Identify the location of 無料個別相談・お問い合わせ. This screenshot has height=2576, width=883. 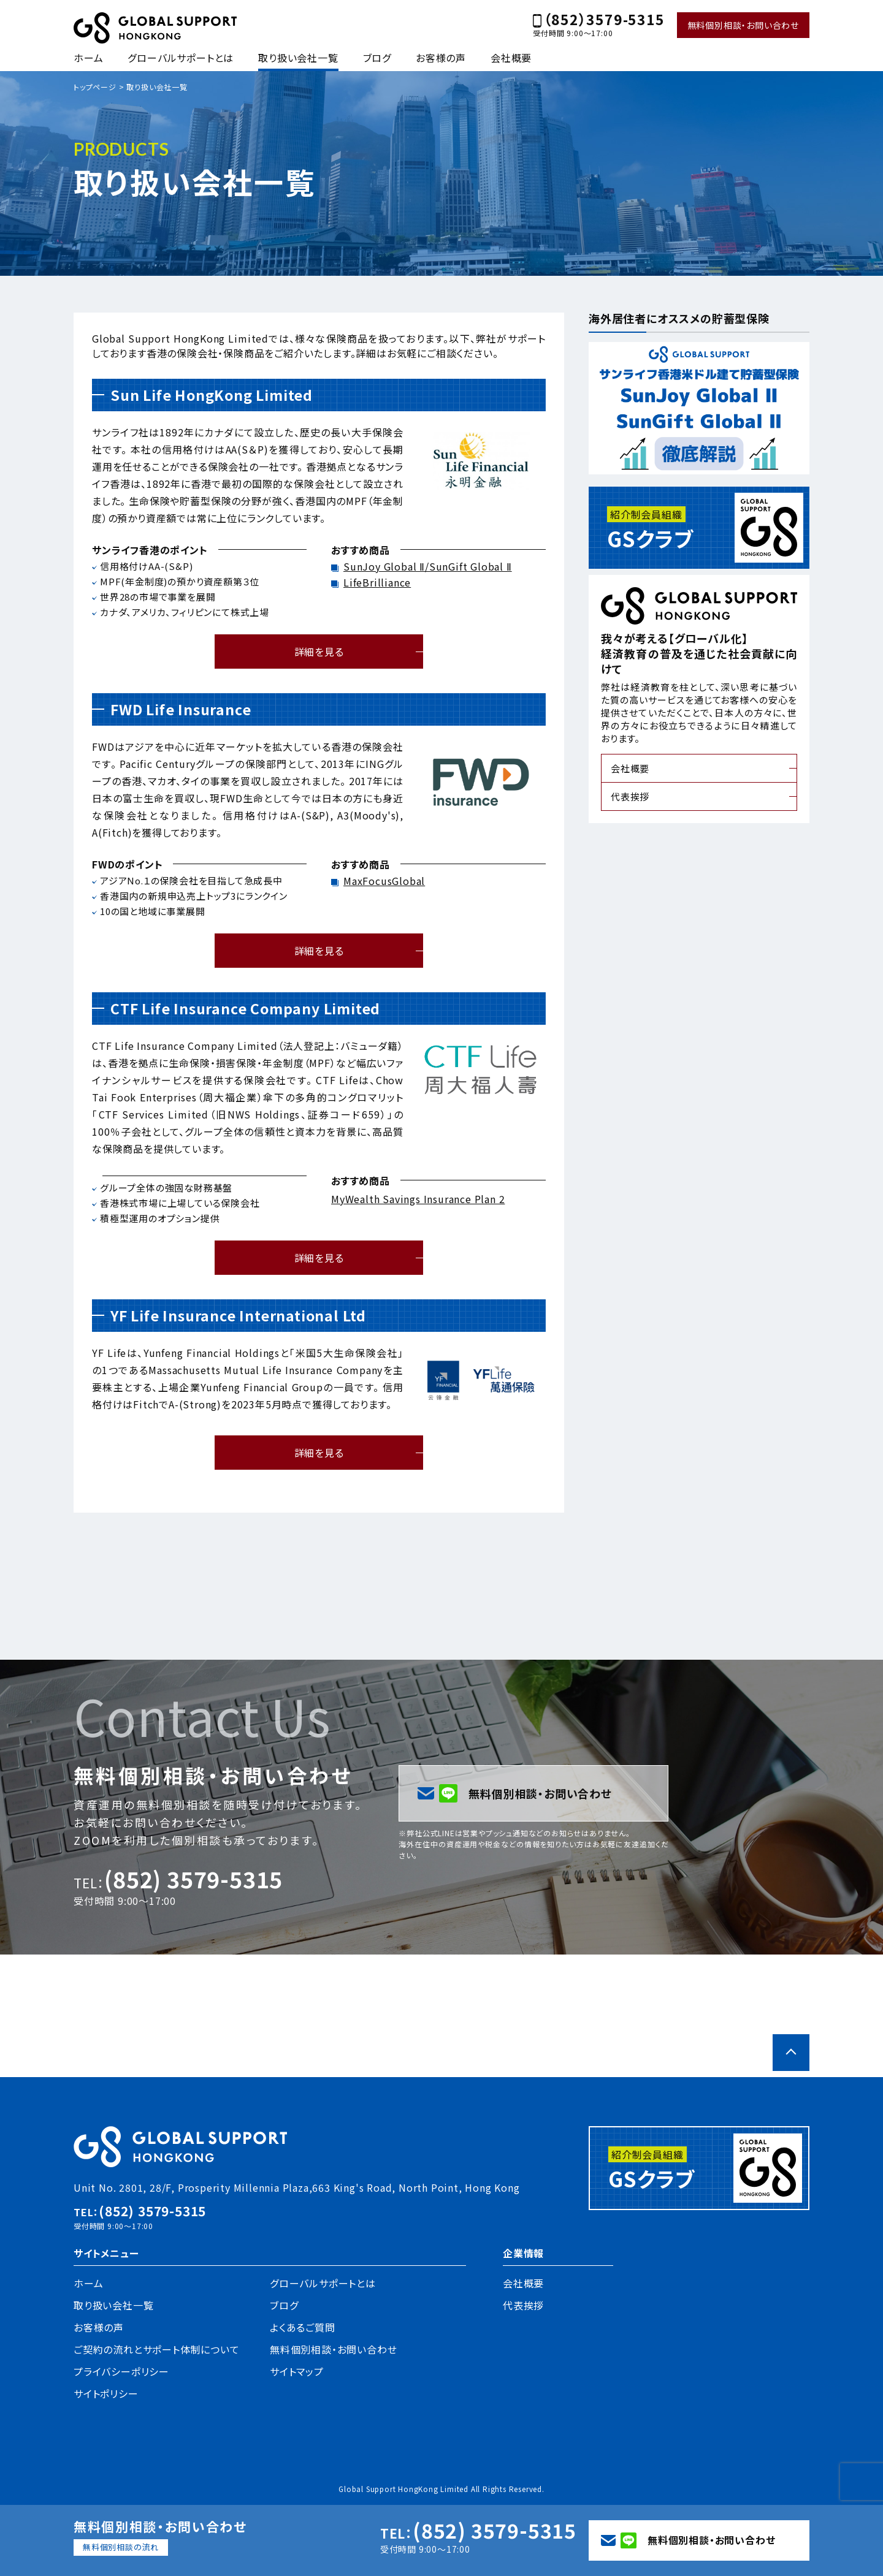
(743, 25).